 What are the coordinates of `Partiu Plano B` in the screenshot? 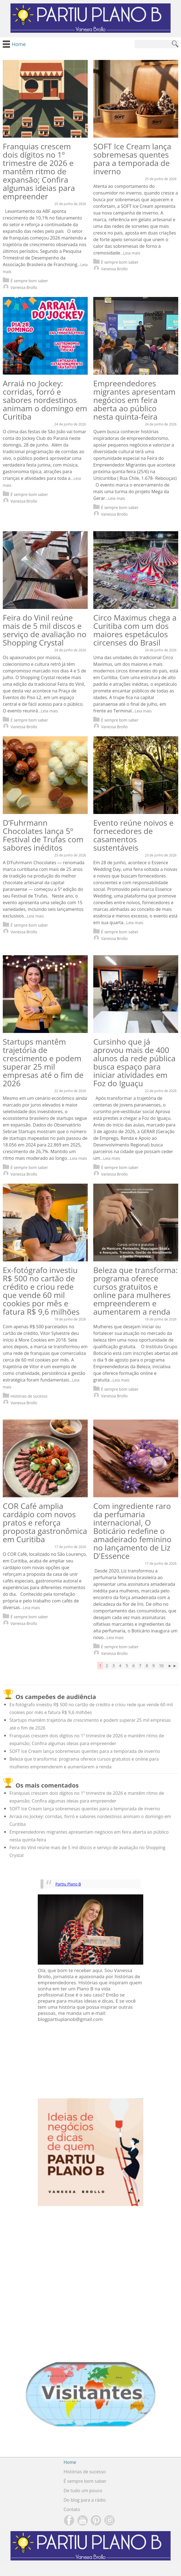 It's located at (68, 1884).